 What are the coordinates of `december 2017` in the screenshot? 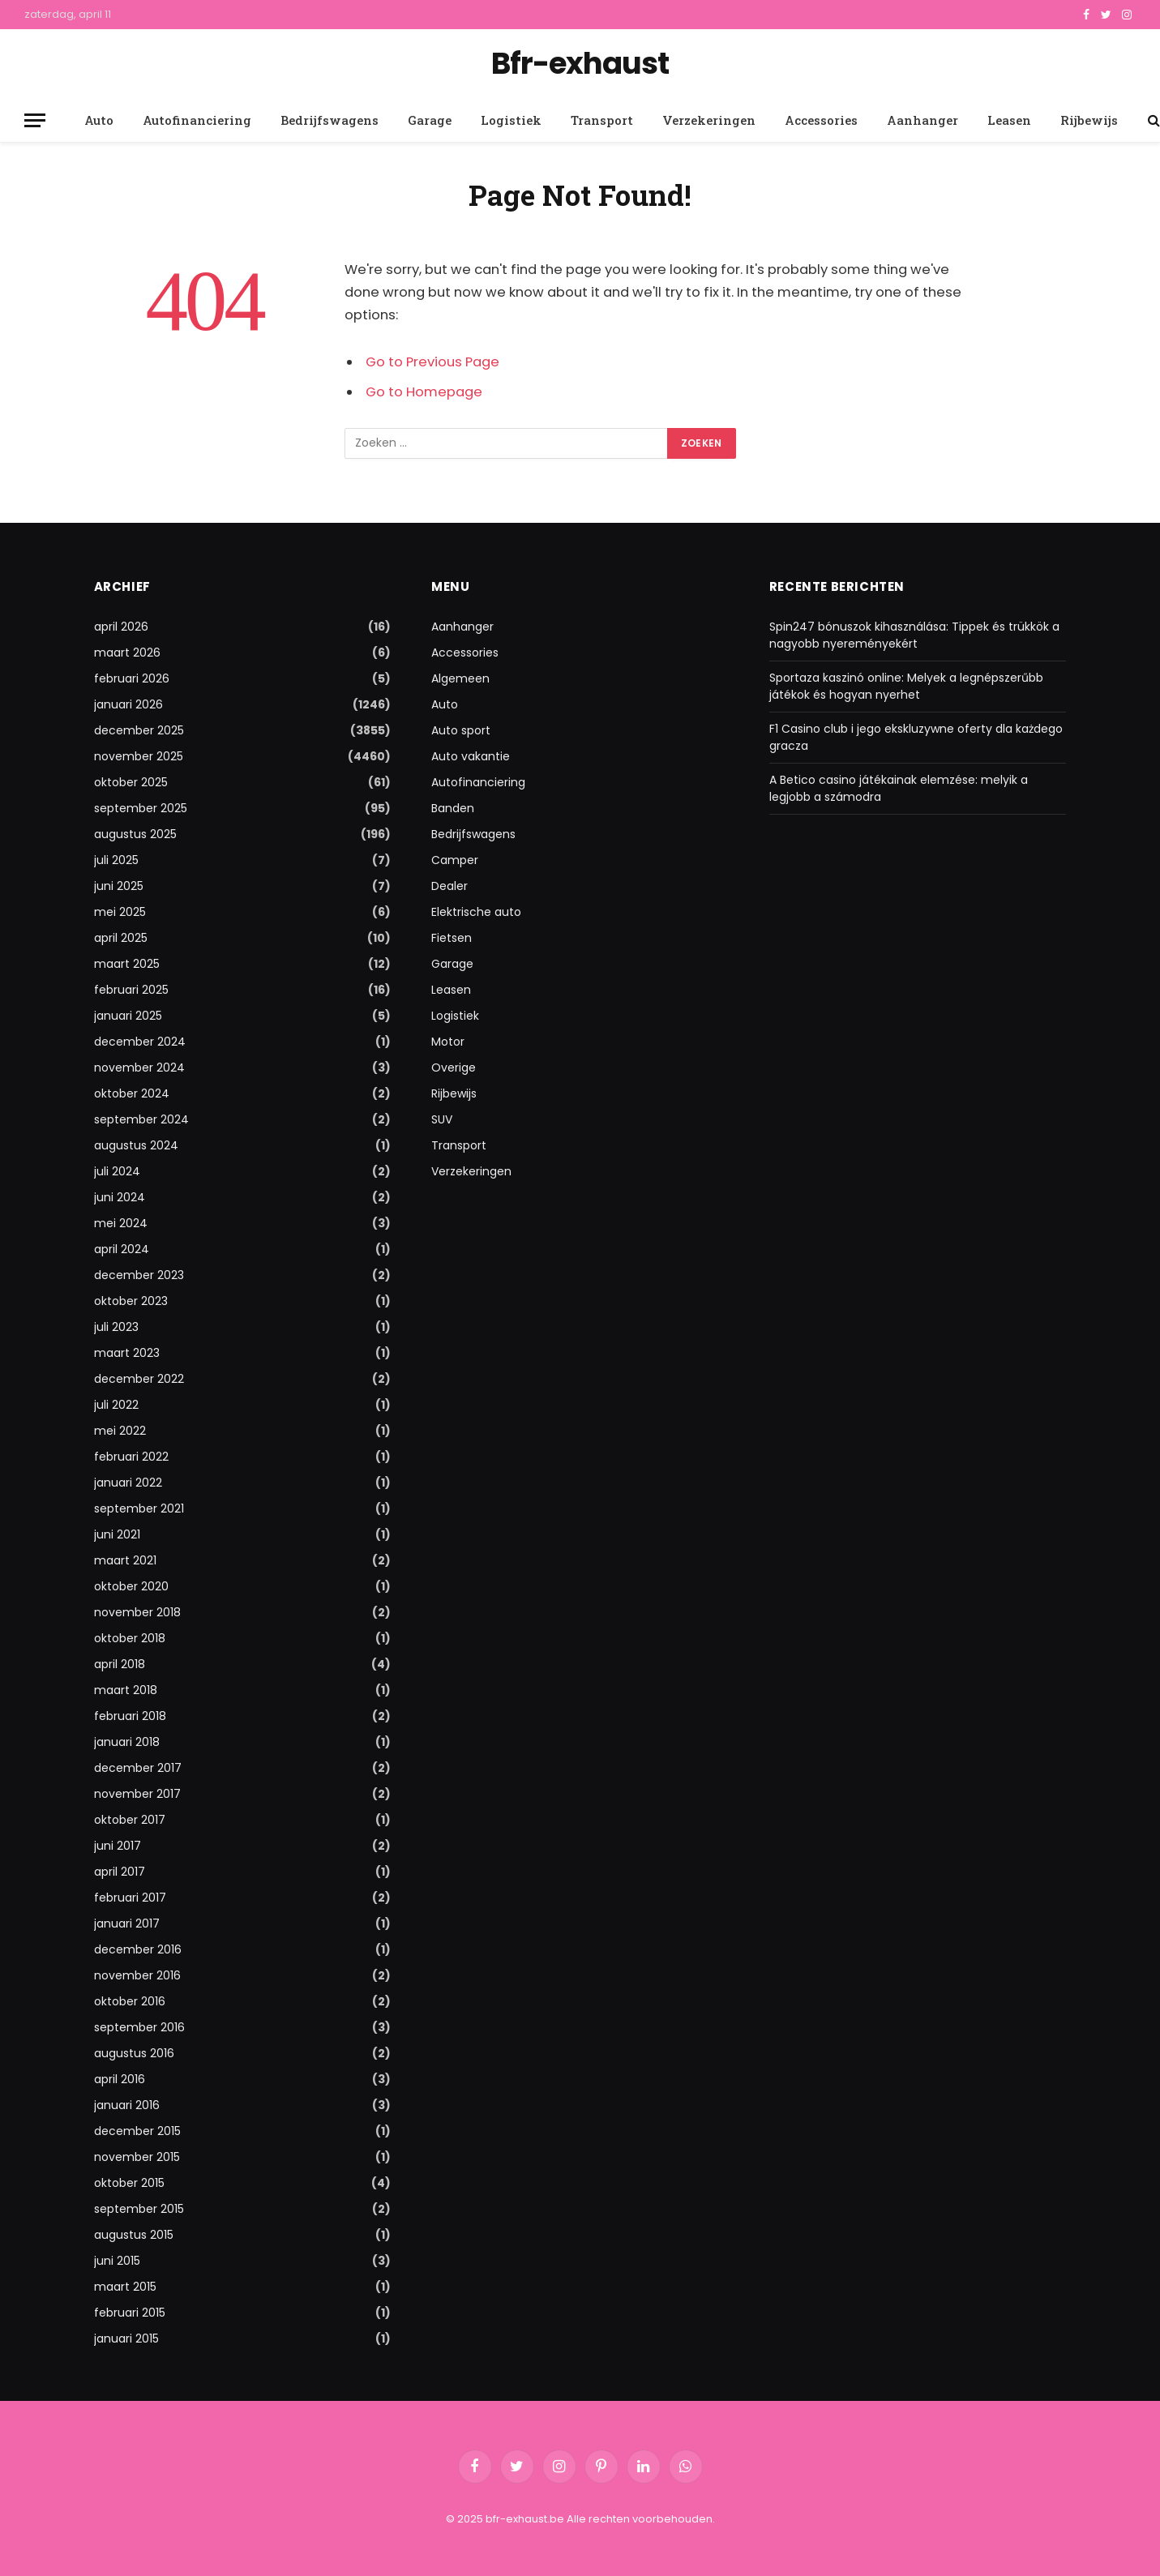 It's located at (138, 1768).